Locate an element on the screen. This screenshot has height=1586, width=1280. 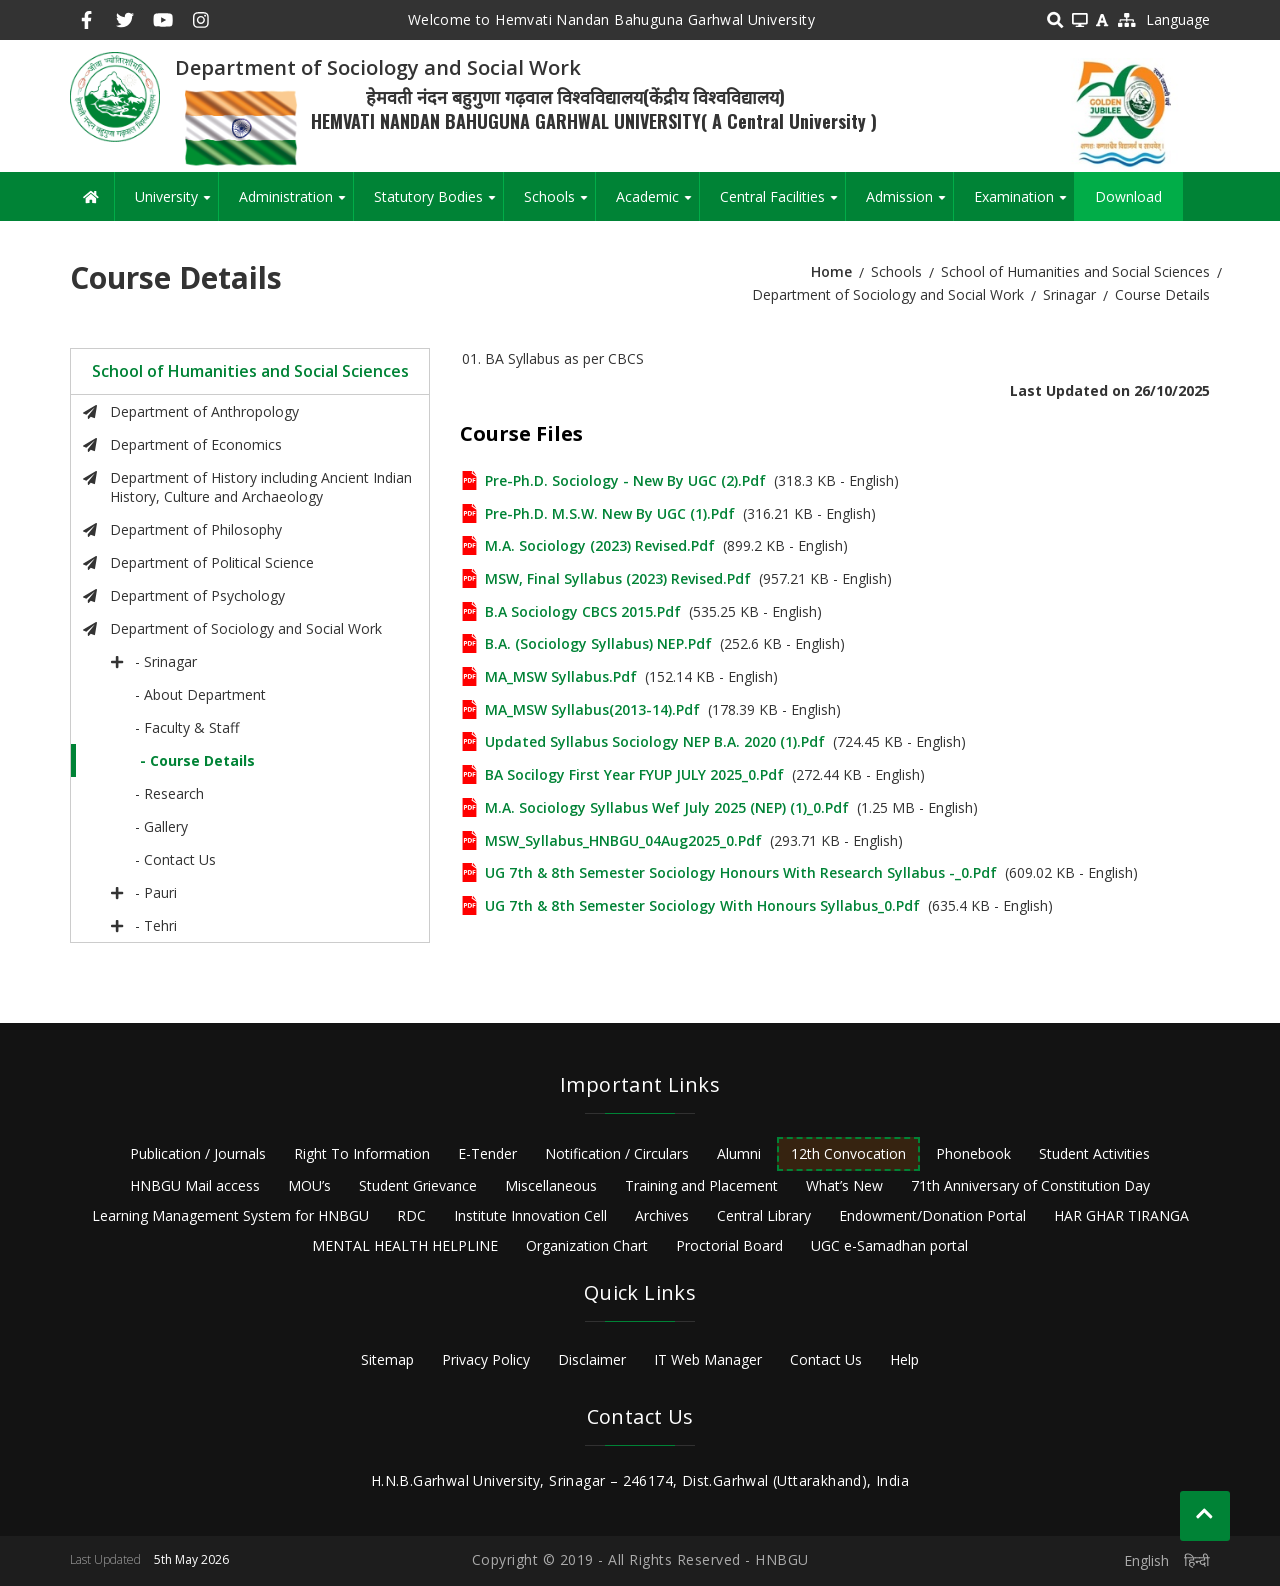
Training and Placement is located at coordinates (701, 1185).